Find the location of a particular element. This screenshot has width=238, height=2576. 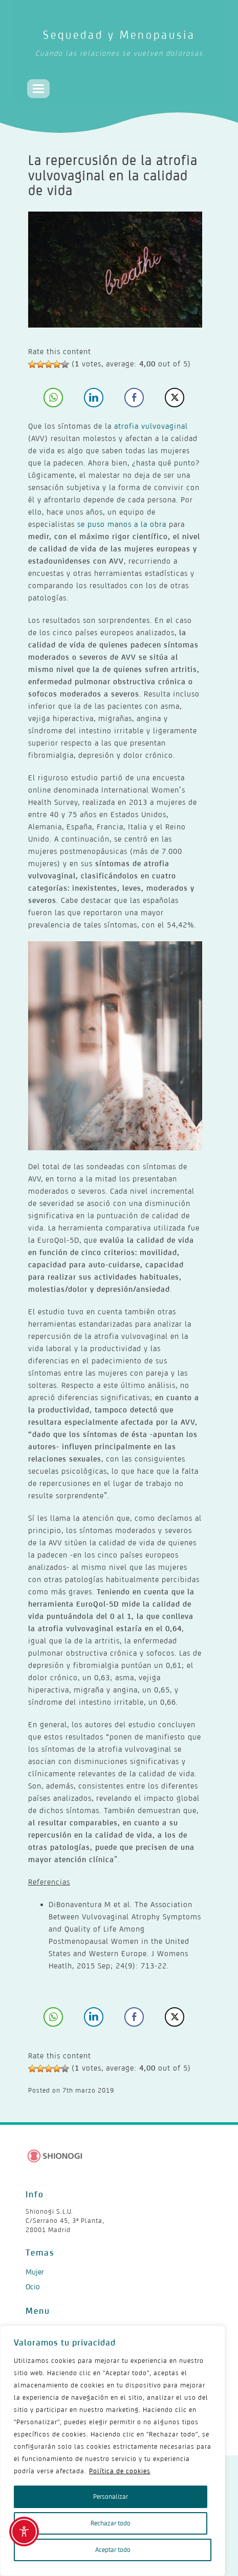

[WhatsApp Share] is located at coordinates (53, 397).